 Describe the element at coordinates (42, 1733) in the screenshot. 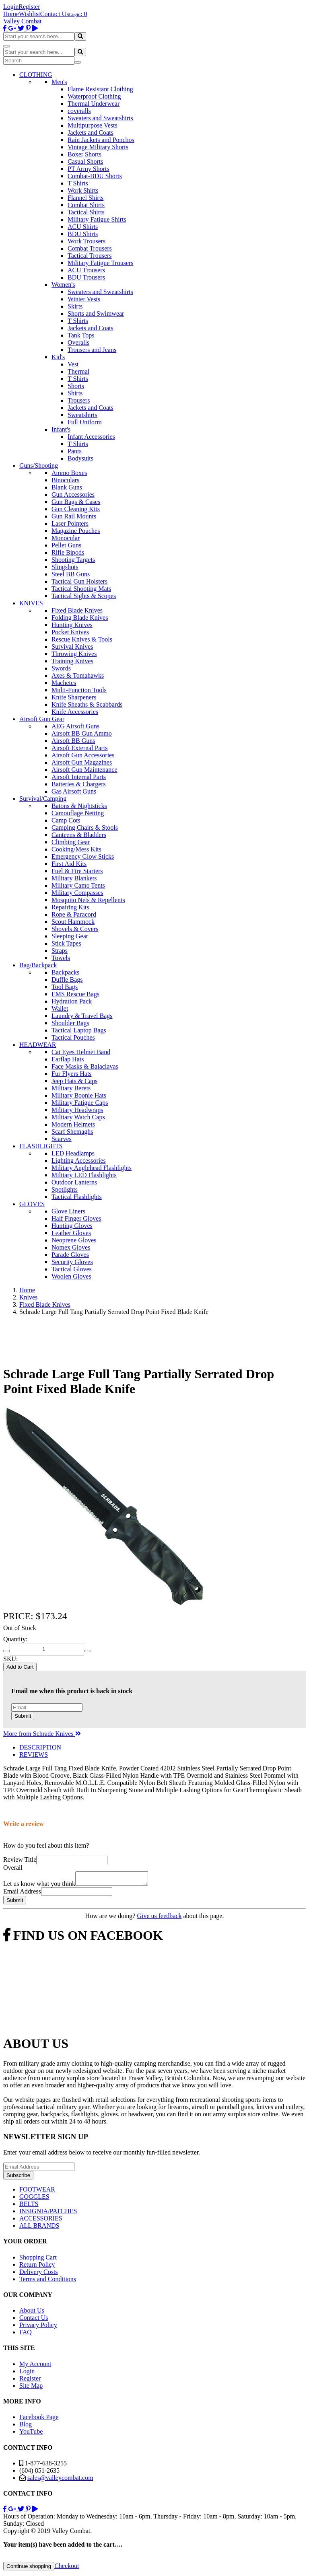

I see `More from Schrade Knives` at that location.